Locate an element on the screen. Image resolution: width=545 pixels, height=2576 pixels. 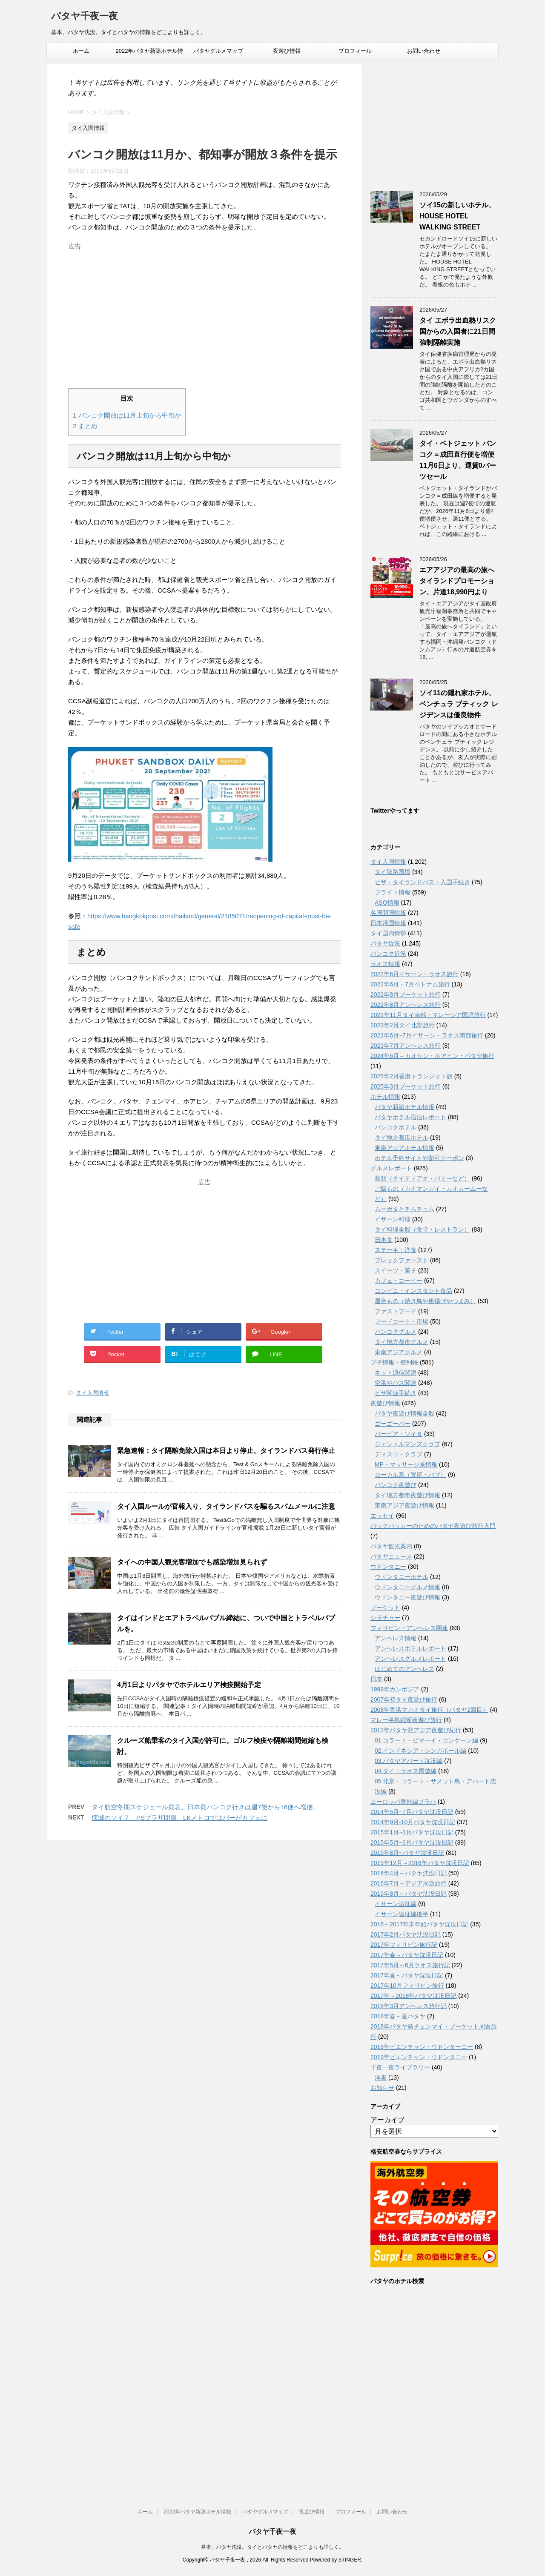
2022年8月プーケット旅行 is located at coordinates (405, 994).